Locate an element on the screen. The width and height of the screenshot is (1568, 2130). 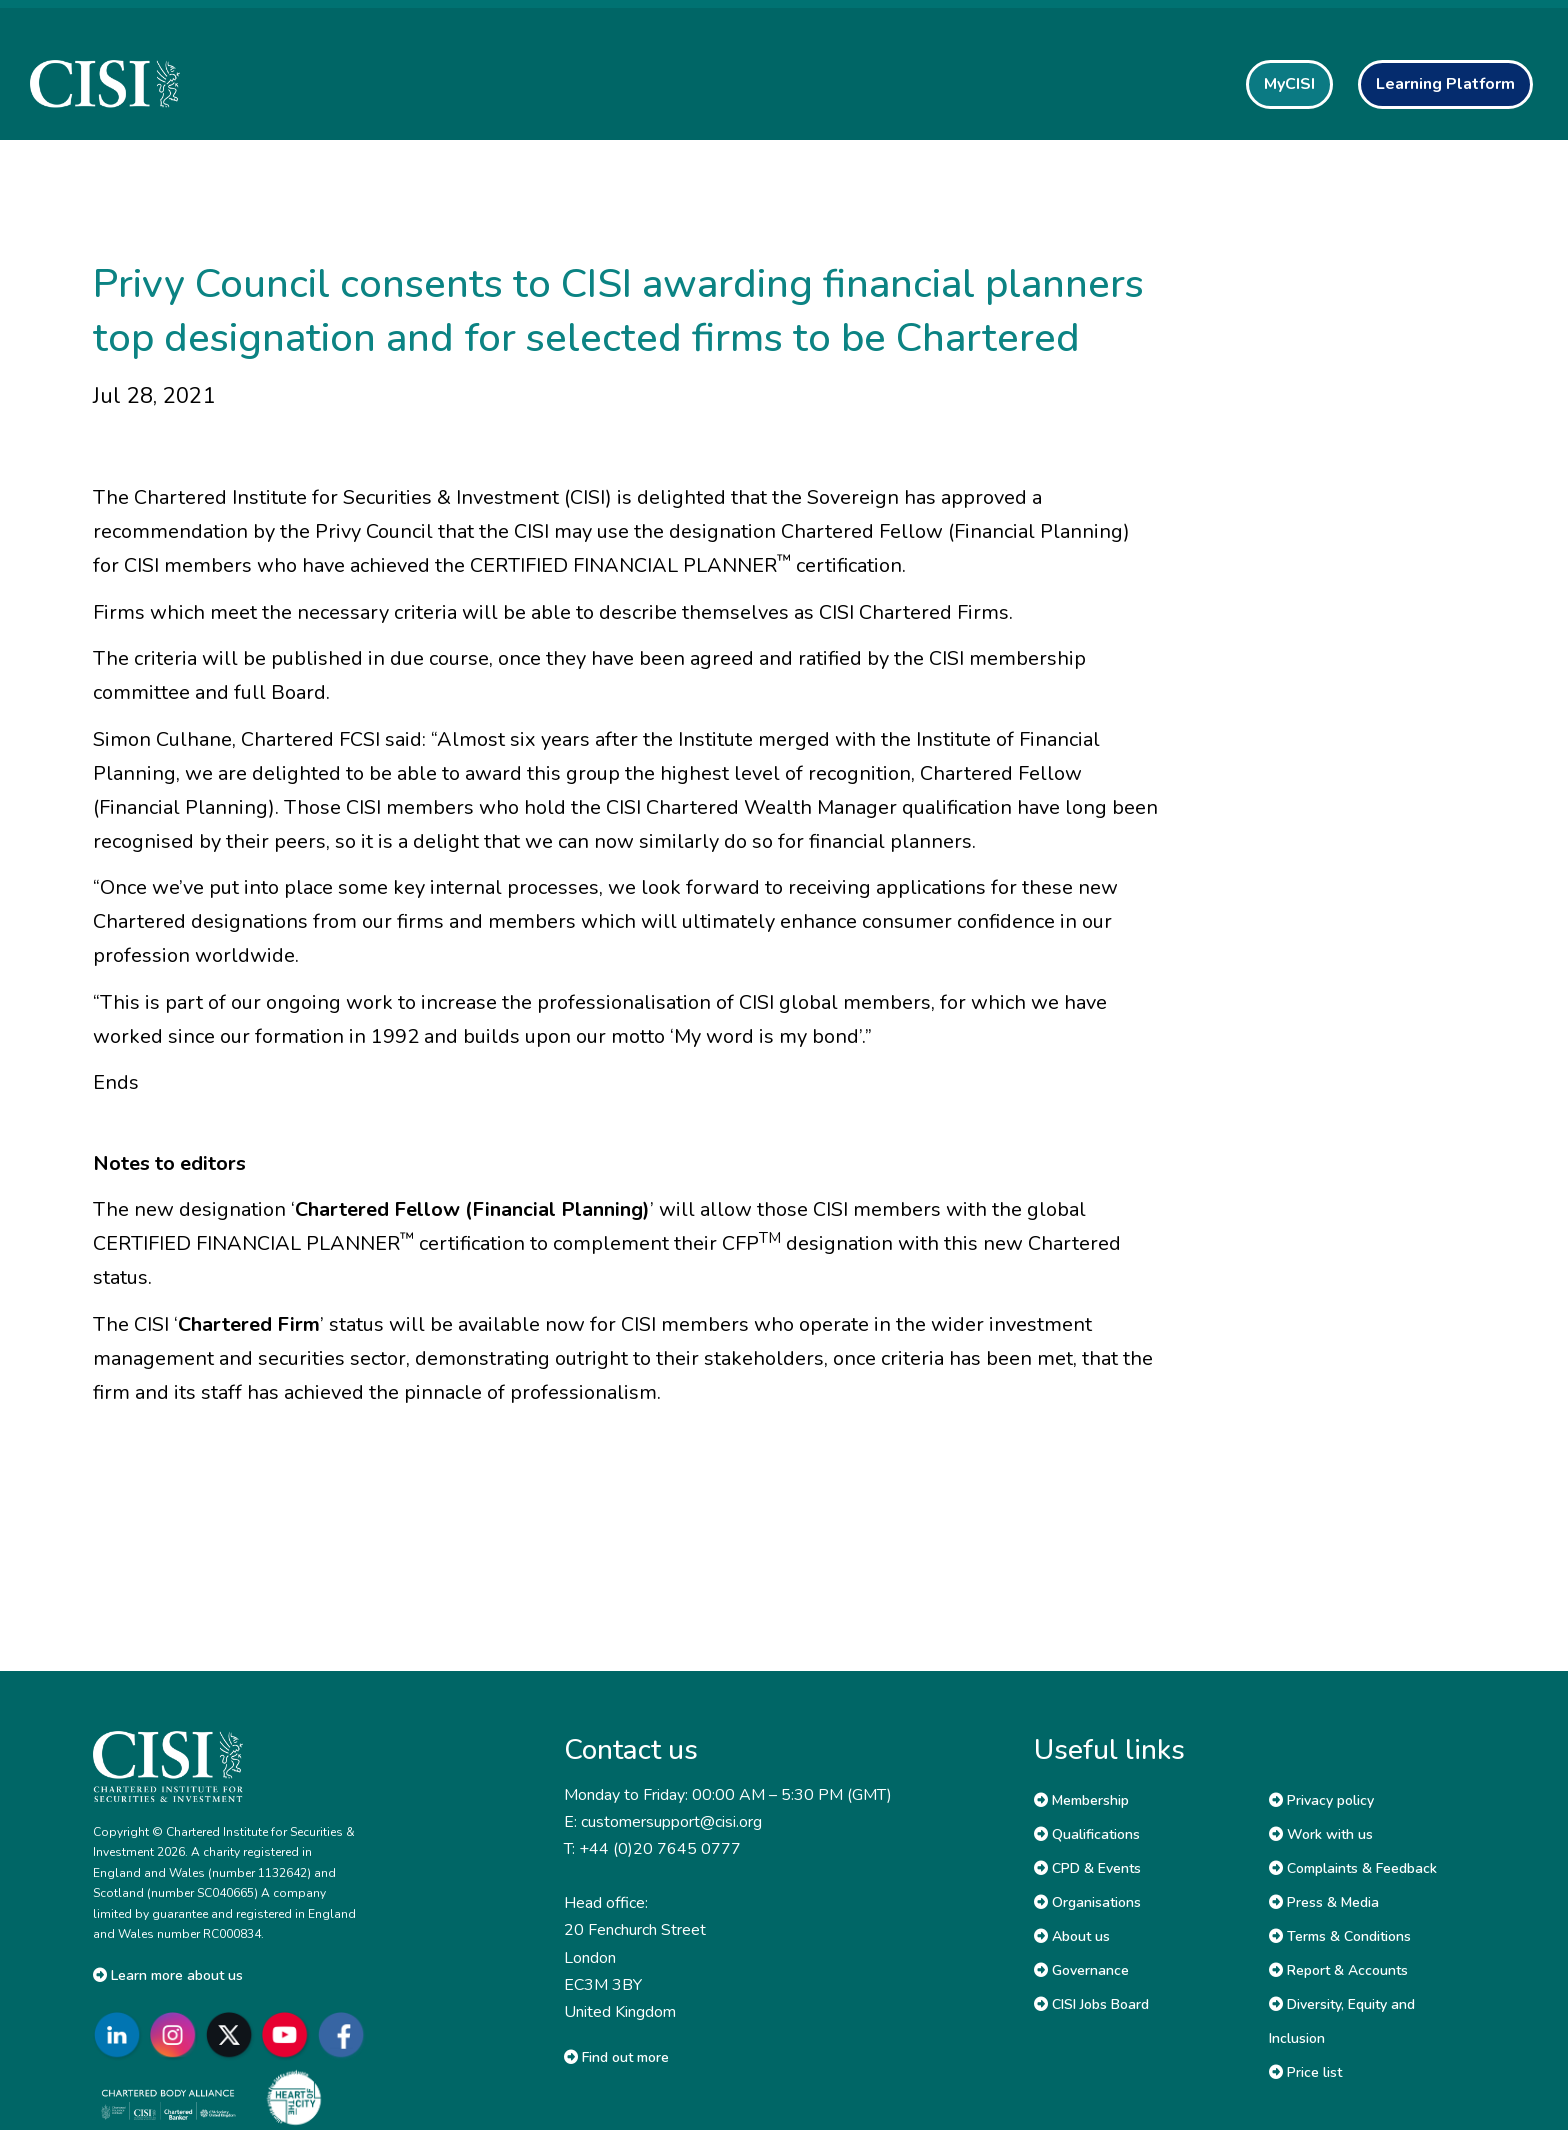
Complaints & Feedback is located at coordinates (1353, 1868).